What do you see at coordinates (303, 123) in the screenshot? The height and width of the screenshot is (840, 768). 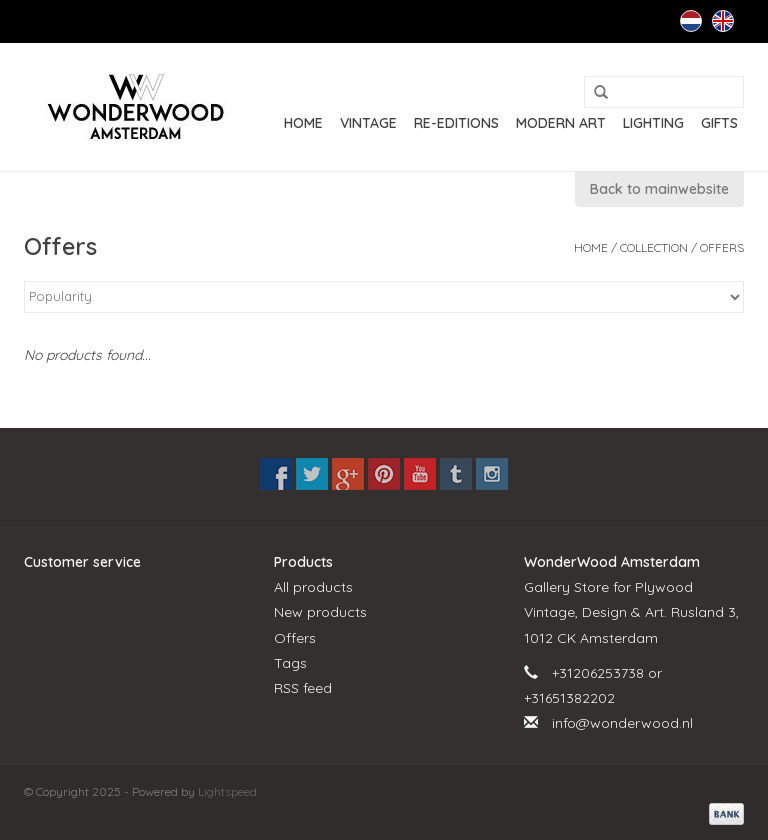 I see `Home` at bounding box center [303, 123].